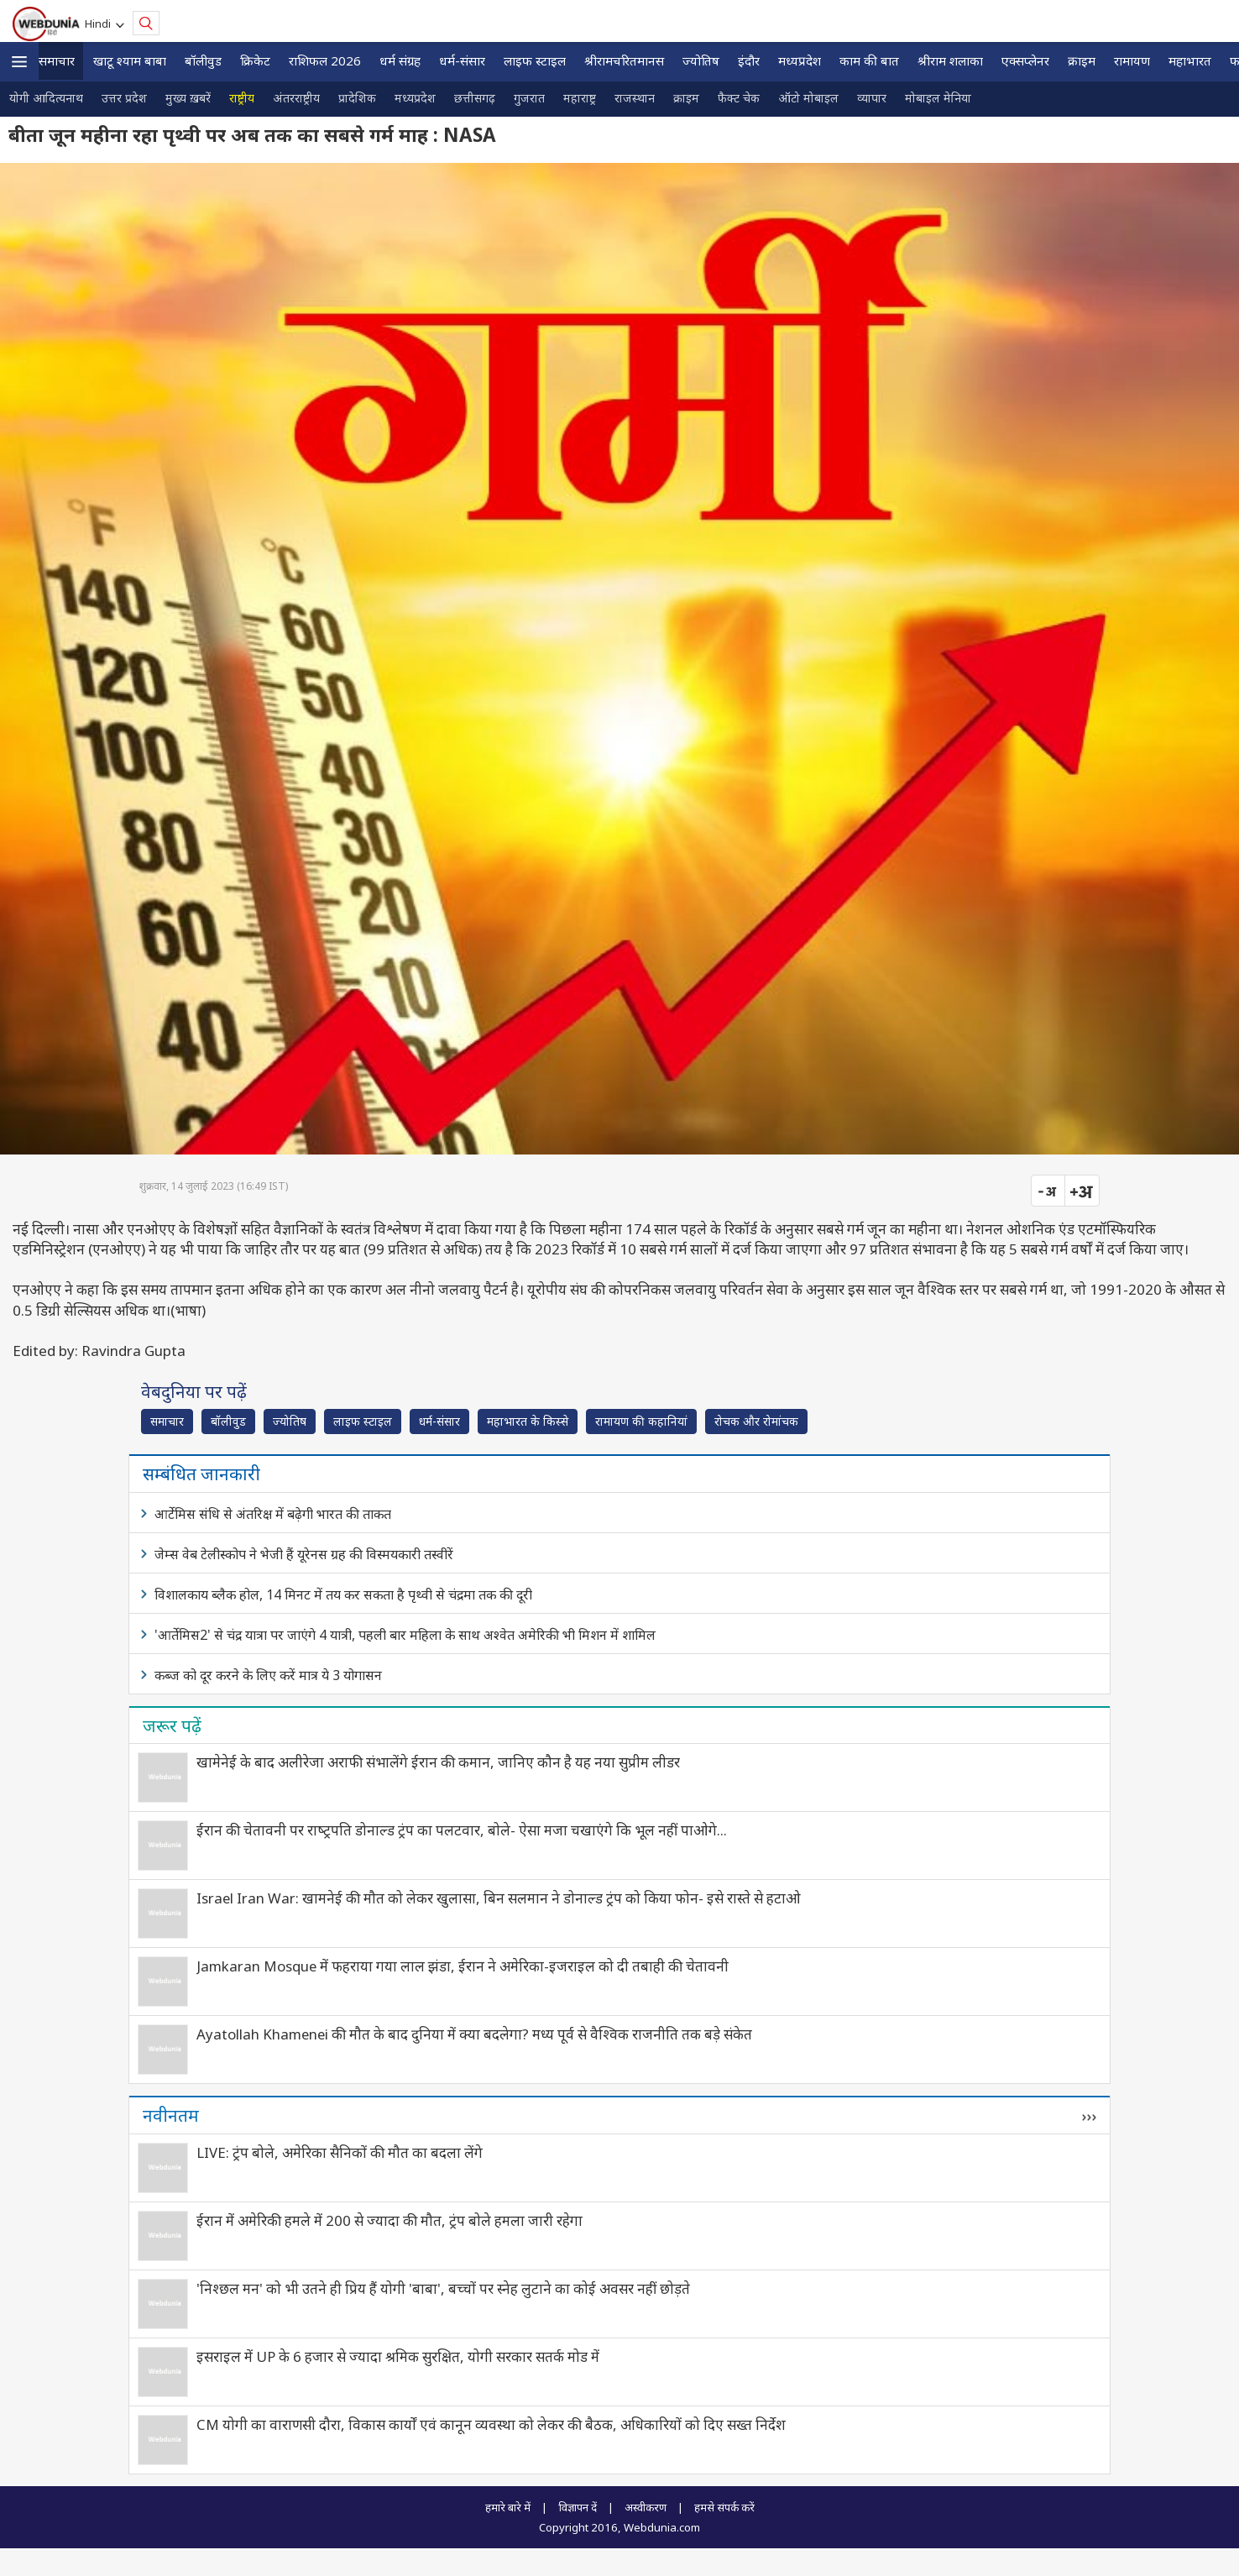 The width and height of the screenshot is (1239, 2576). I want to click on ज्योतिष, so click(700, 60).